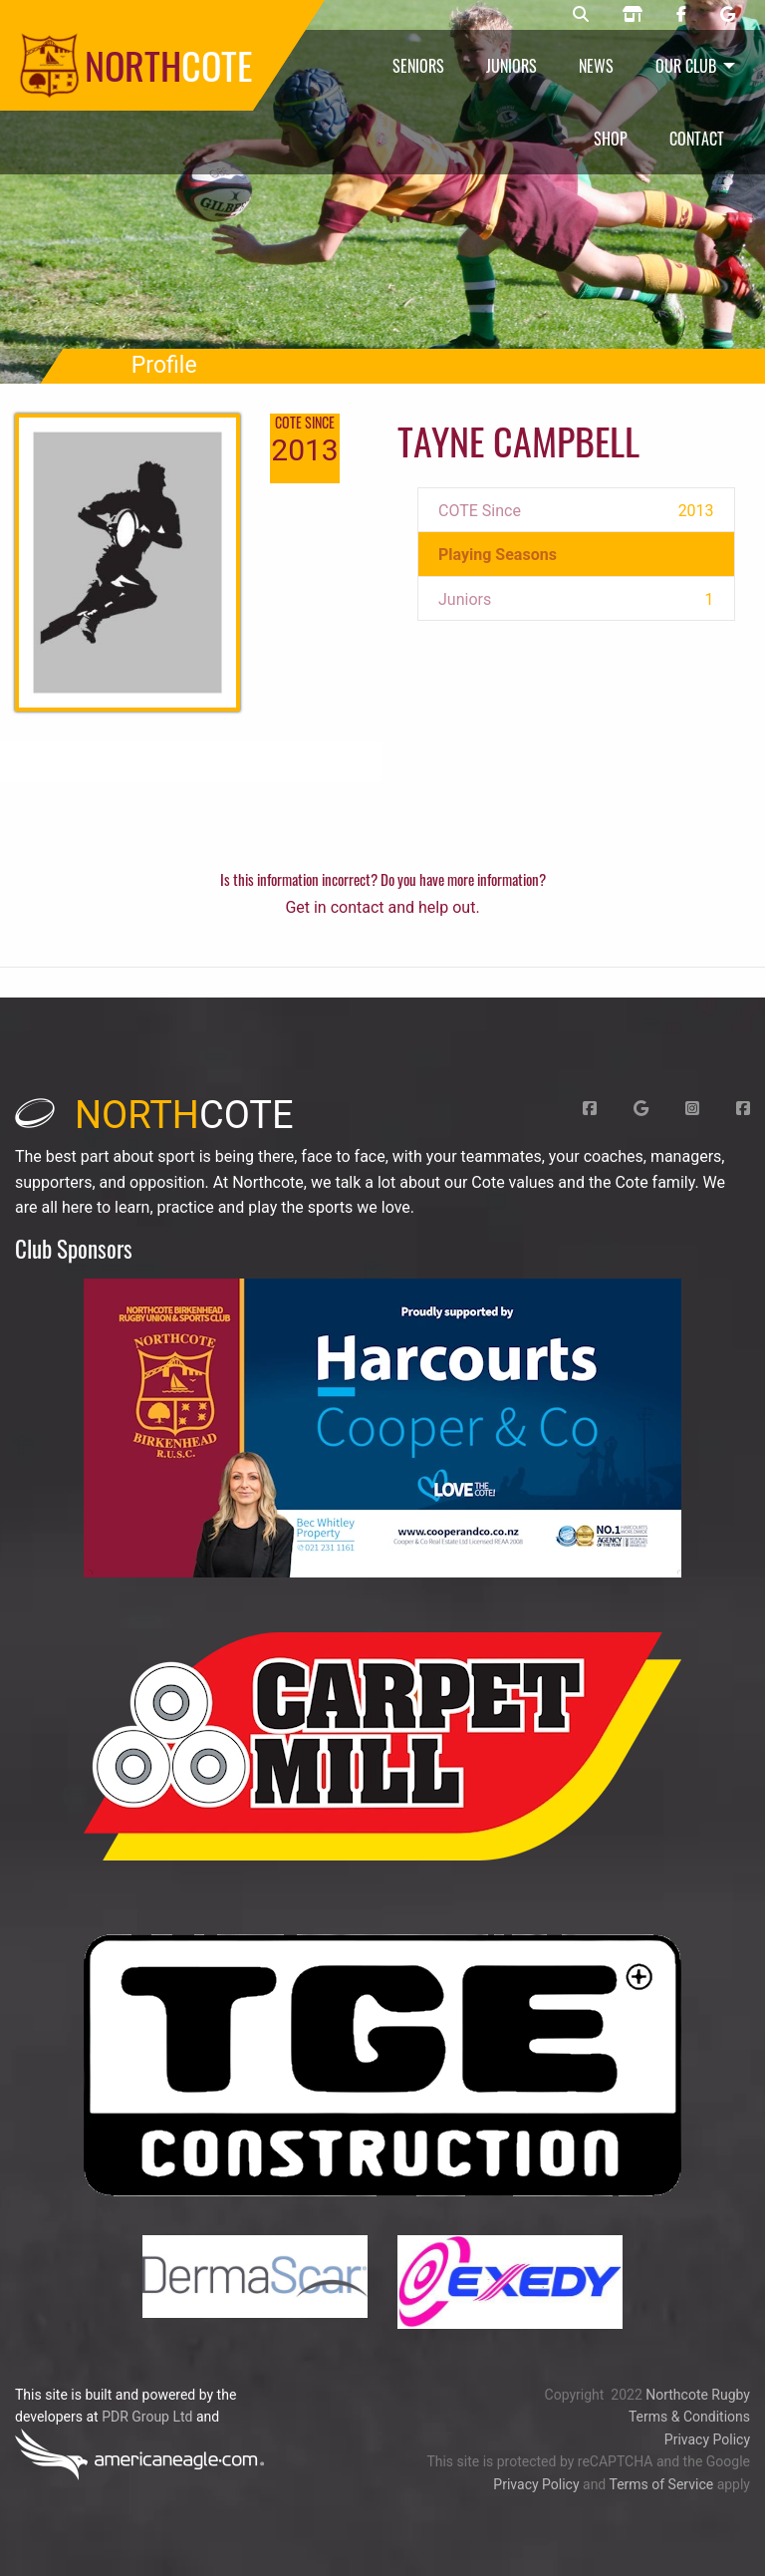 This screenshot has width=765, height=2576. What do you see at coordinates (581, 15) in the screenshot?
I see `[Northcote rugby search]` at bounding box center [581, 15].